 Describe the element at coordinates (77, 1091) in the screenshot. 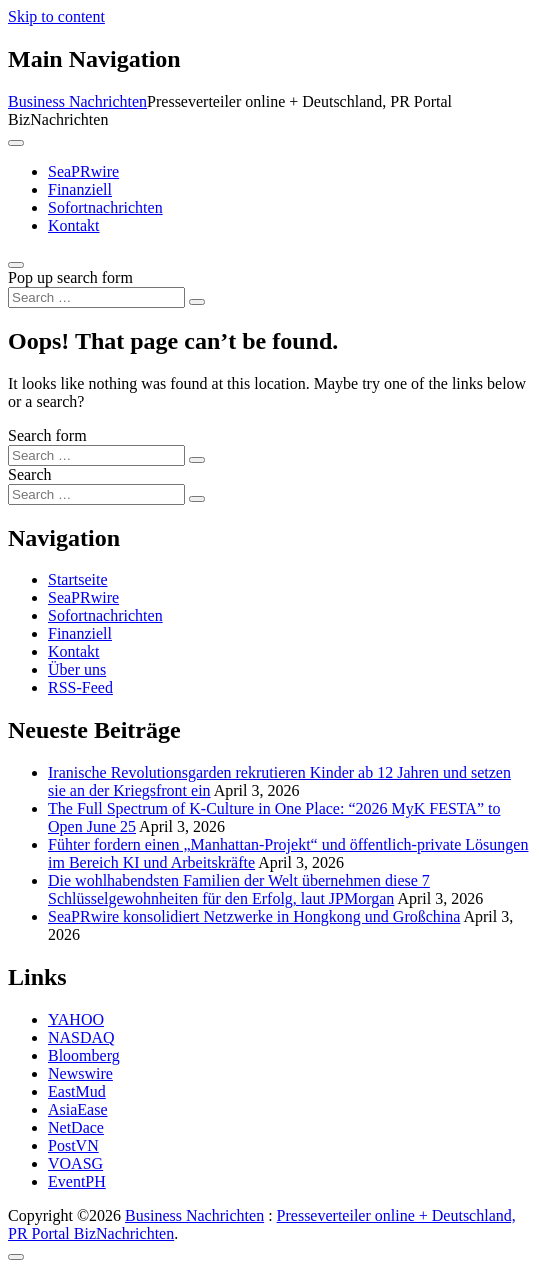

I see `EastMud` at that location.